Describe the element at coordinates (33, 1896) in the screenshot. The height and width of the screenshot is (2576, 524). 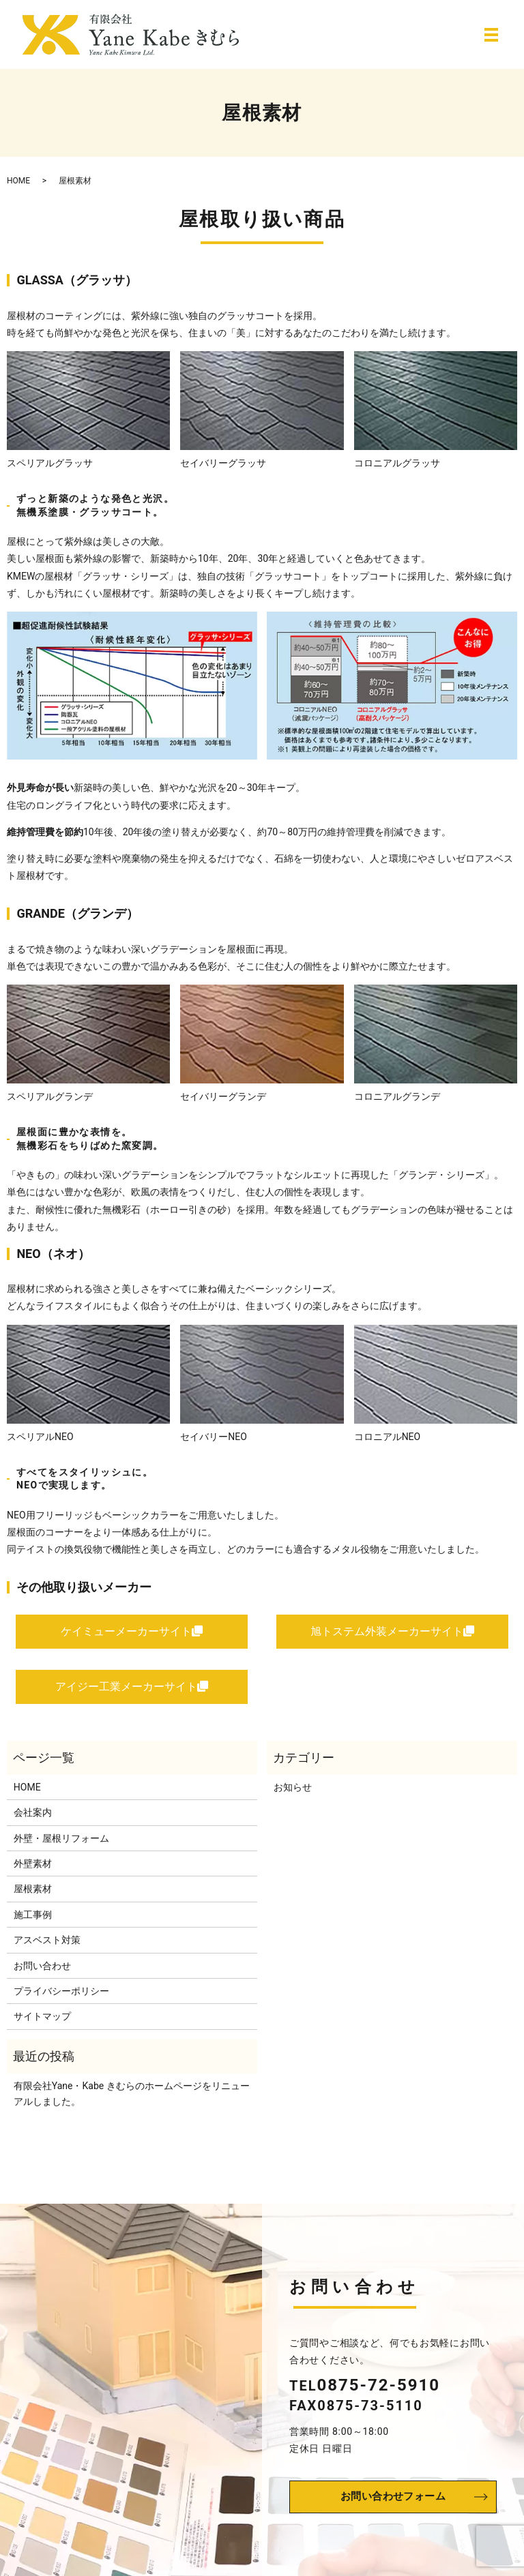
I see `屋根素材` at that location.